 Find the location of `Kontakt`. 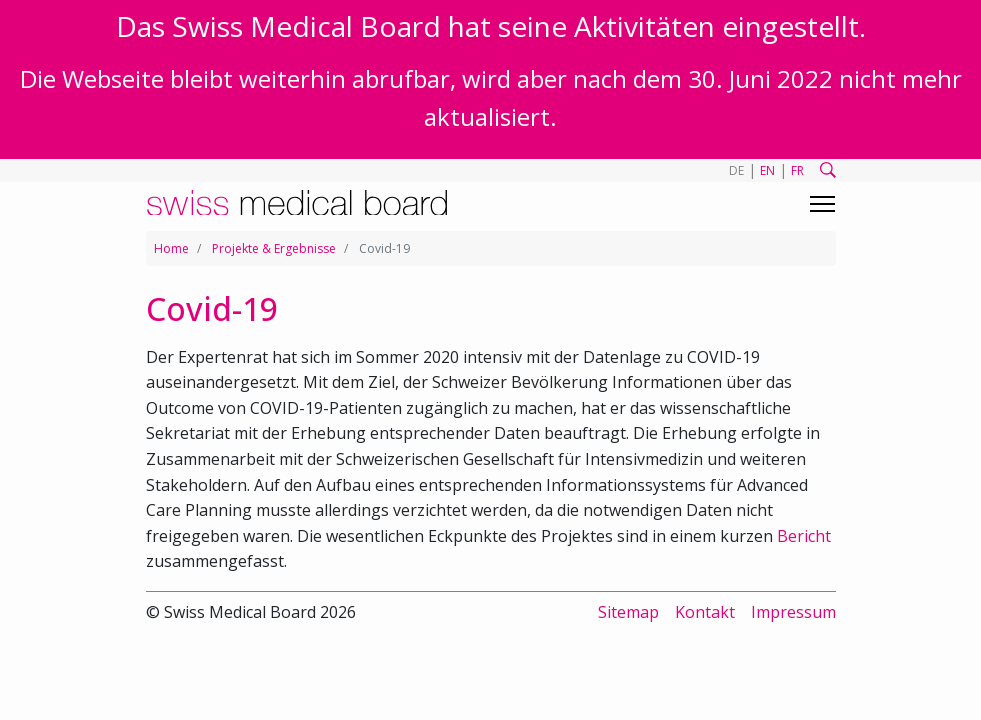

Kontakt is located at coordinates (705, 612).